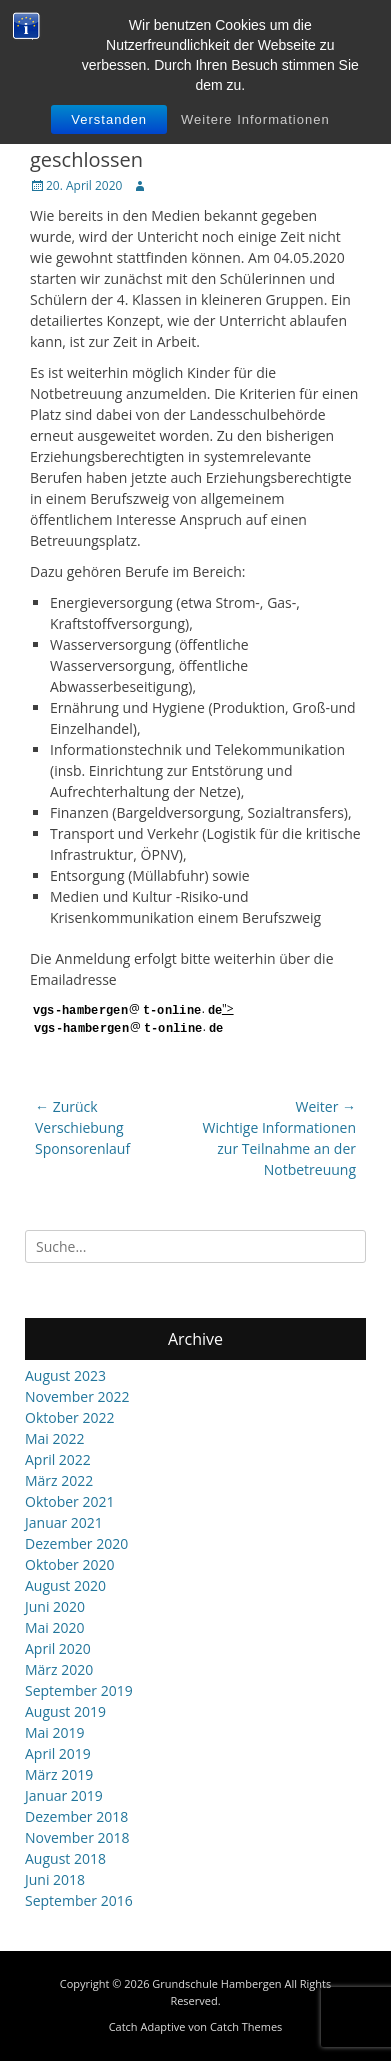 The image size is (391, 2061). What do you see at coordinates (246, 2026) in the screenshot?
I see `Catch Themes` at bounding box center [246, 2026].